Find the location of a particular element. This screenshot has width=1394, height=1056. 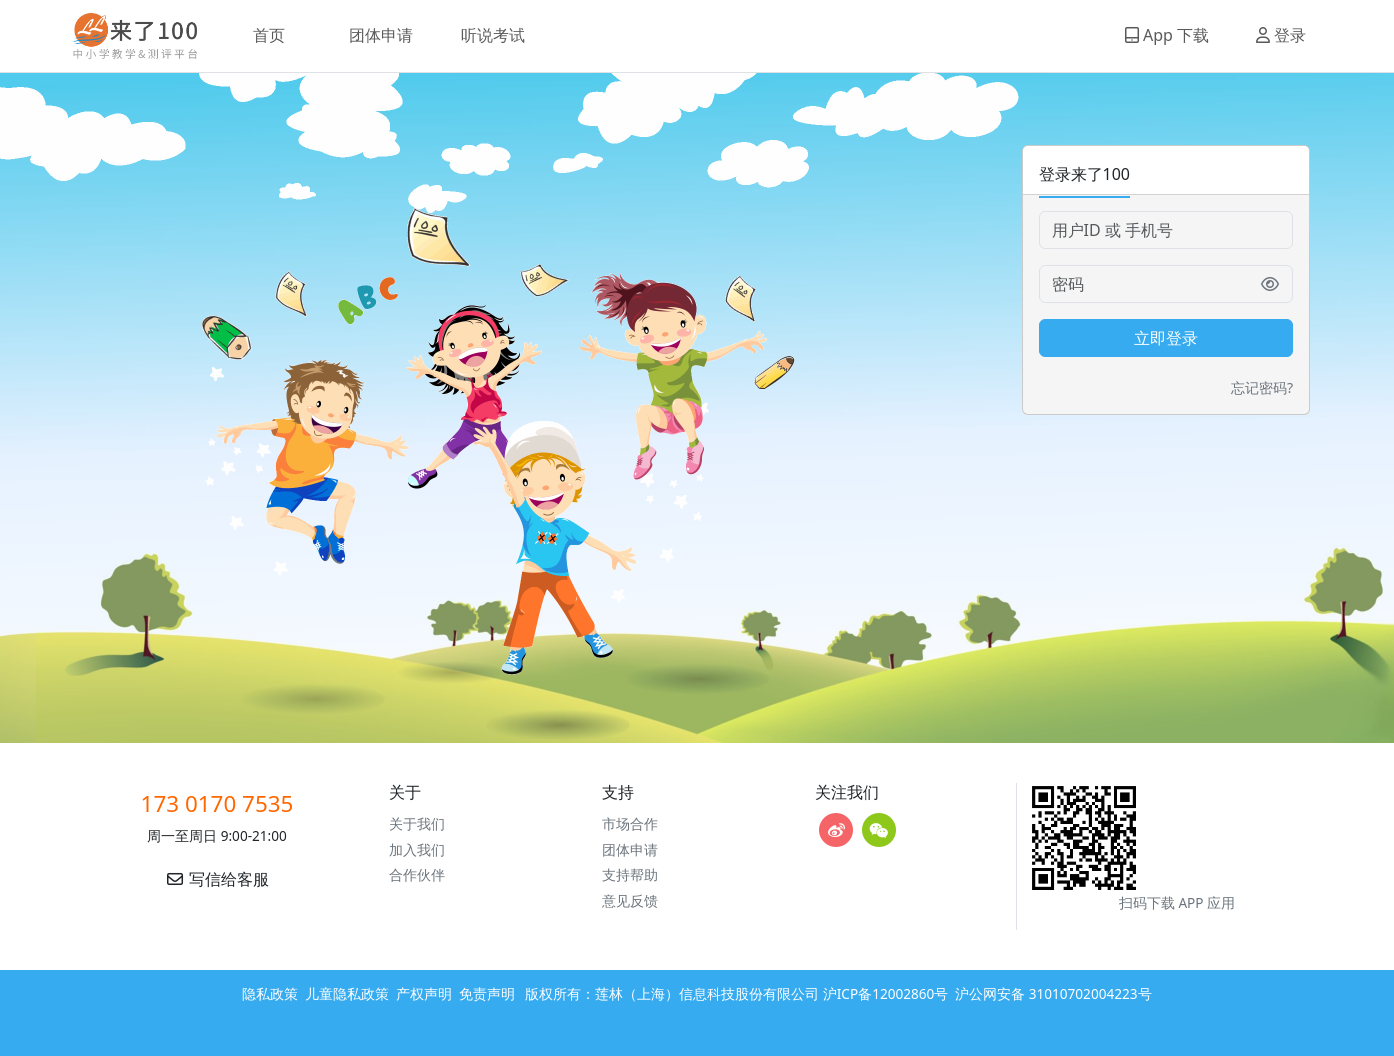

登录 is located at coordinates (1281, 35).